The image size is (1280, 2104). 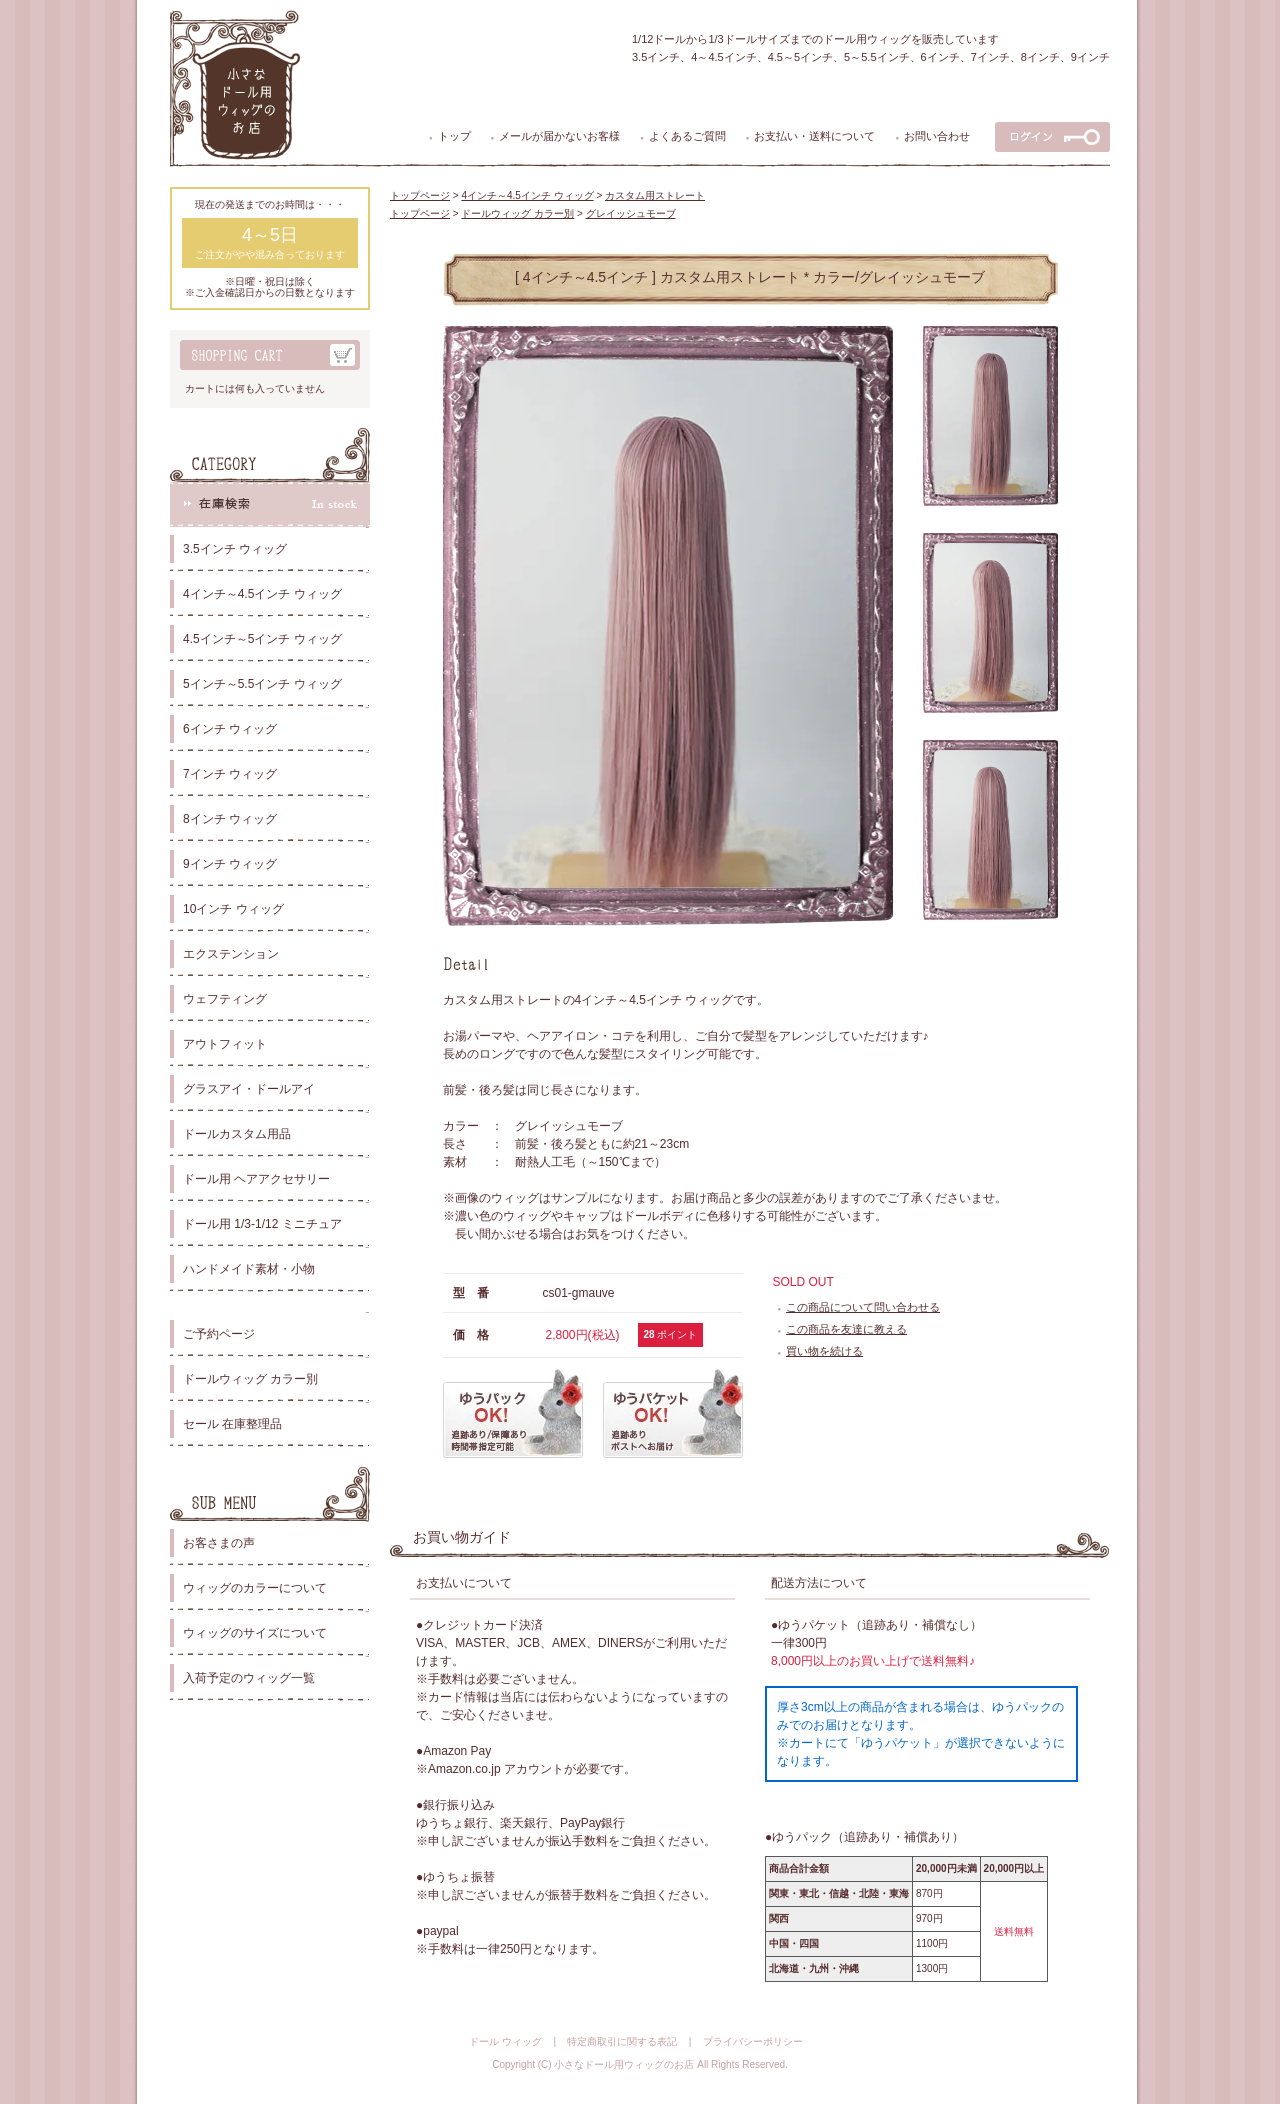 What do you see at coordinates (753, 2041) in the screenshot?
I see `プライバシーポリシー` at bounding box center [753, 2041].